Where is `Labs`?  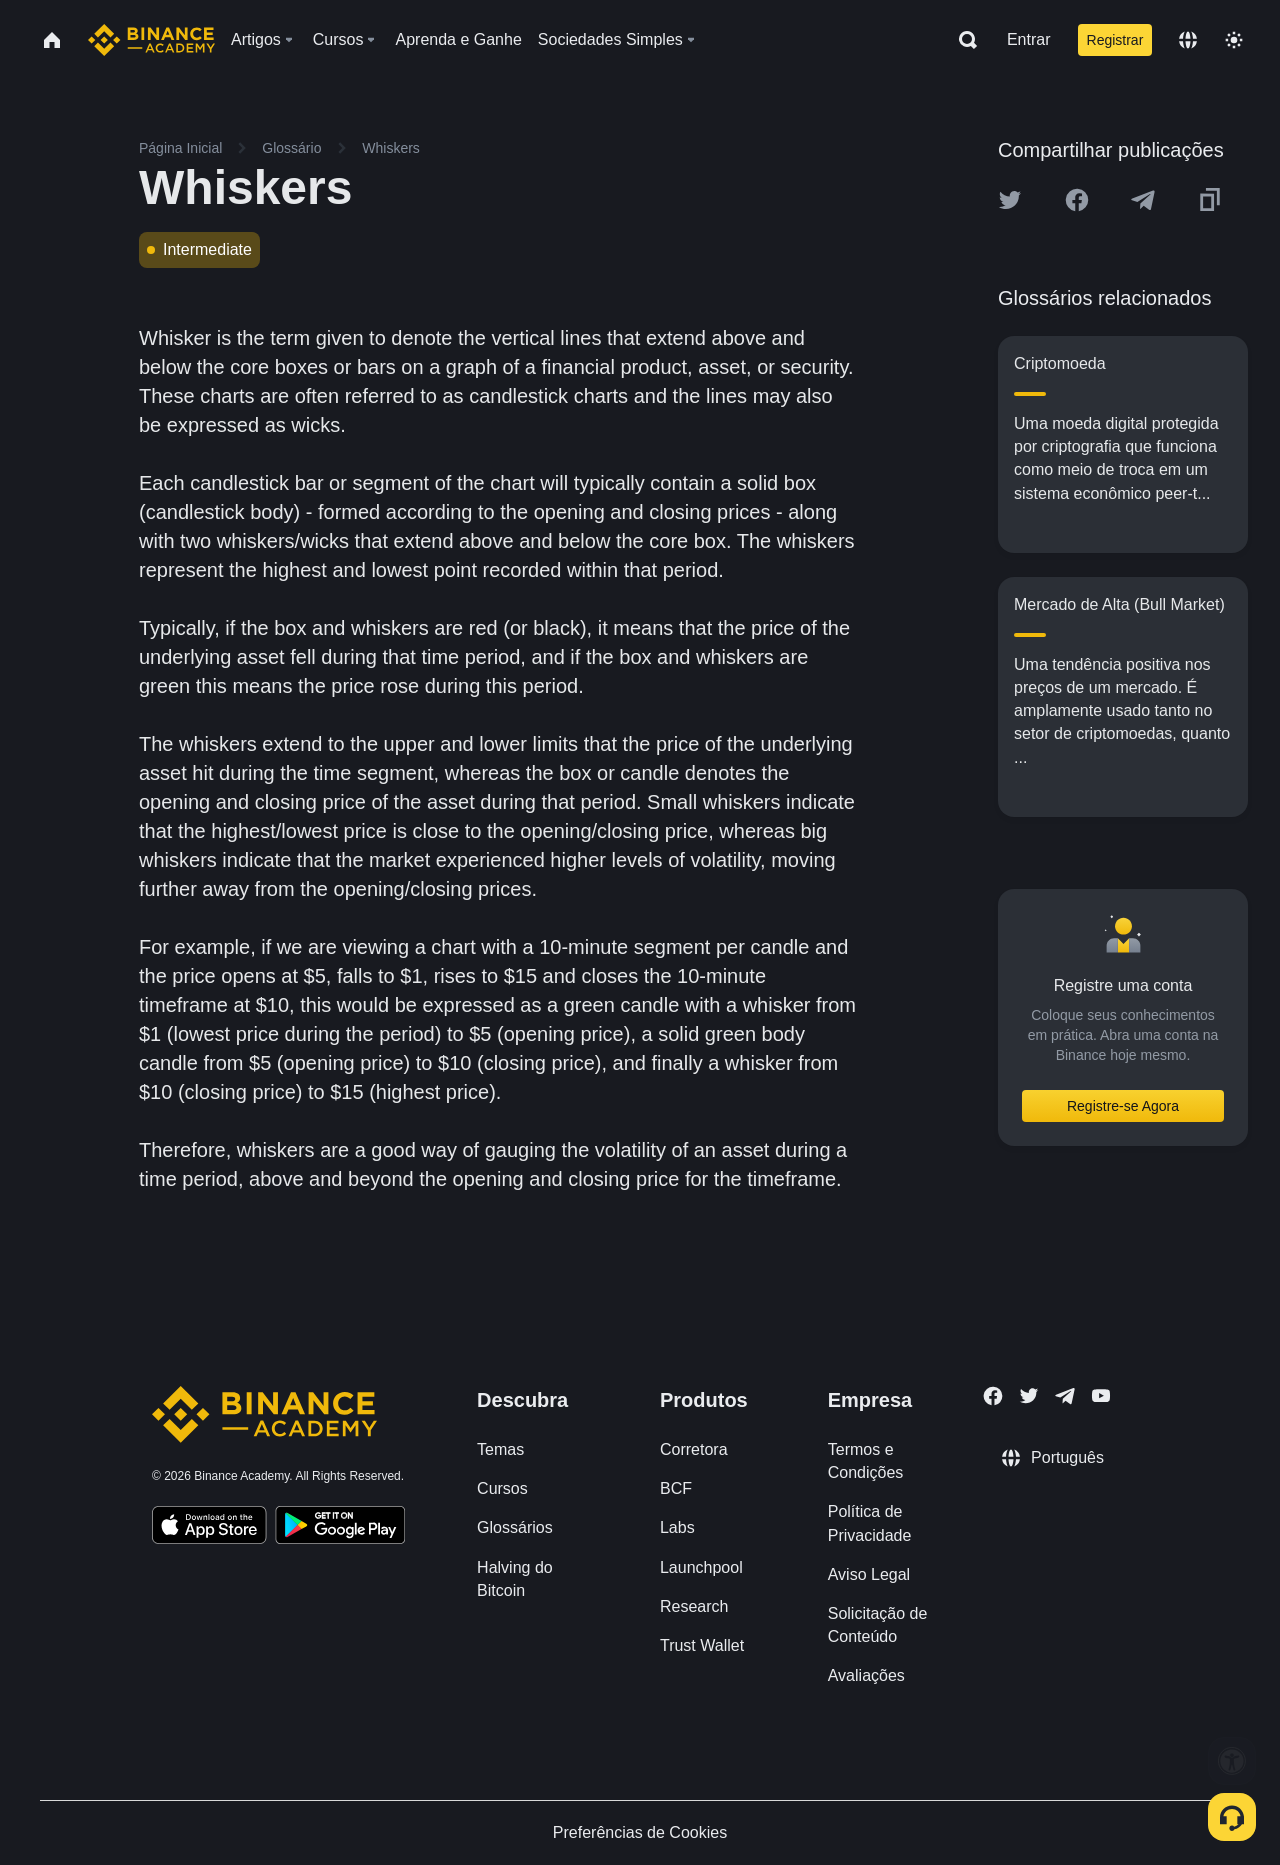
Labs is located at coordinates (677, 1527).